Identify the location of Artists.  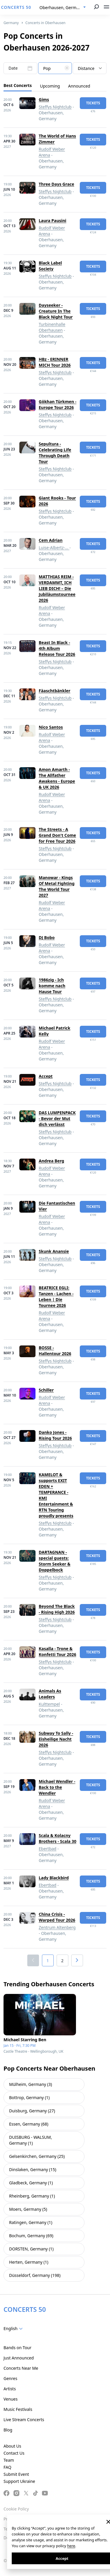
(10, 2388).